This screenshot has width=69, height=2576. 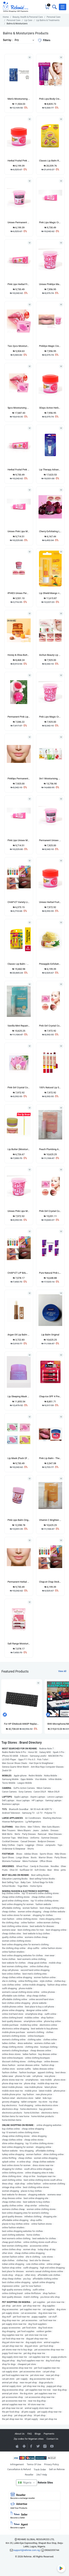 What do you see at coordinates (19, 1025) in the screenshot?
I see `Vanilla Mint Repairing And Soothing Lipblam` at bounding box center [19, 1025].